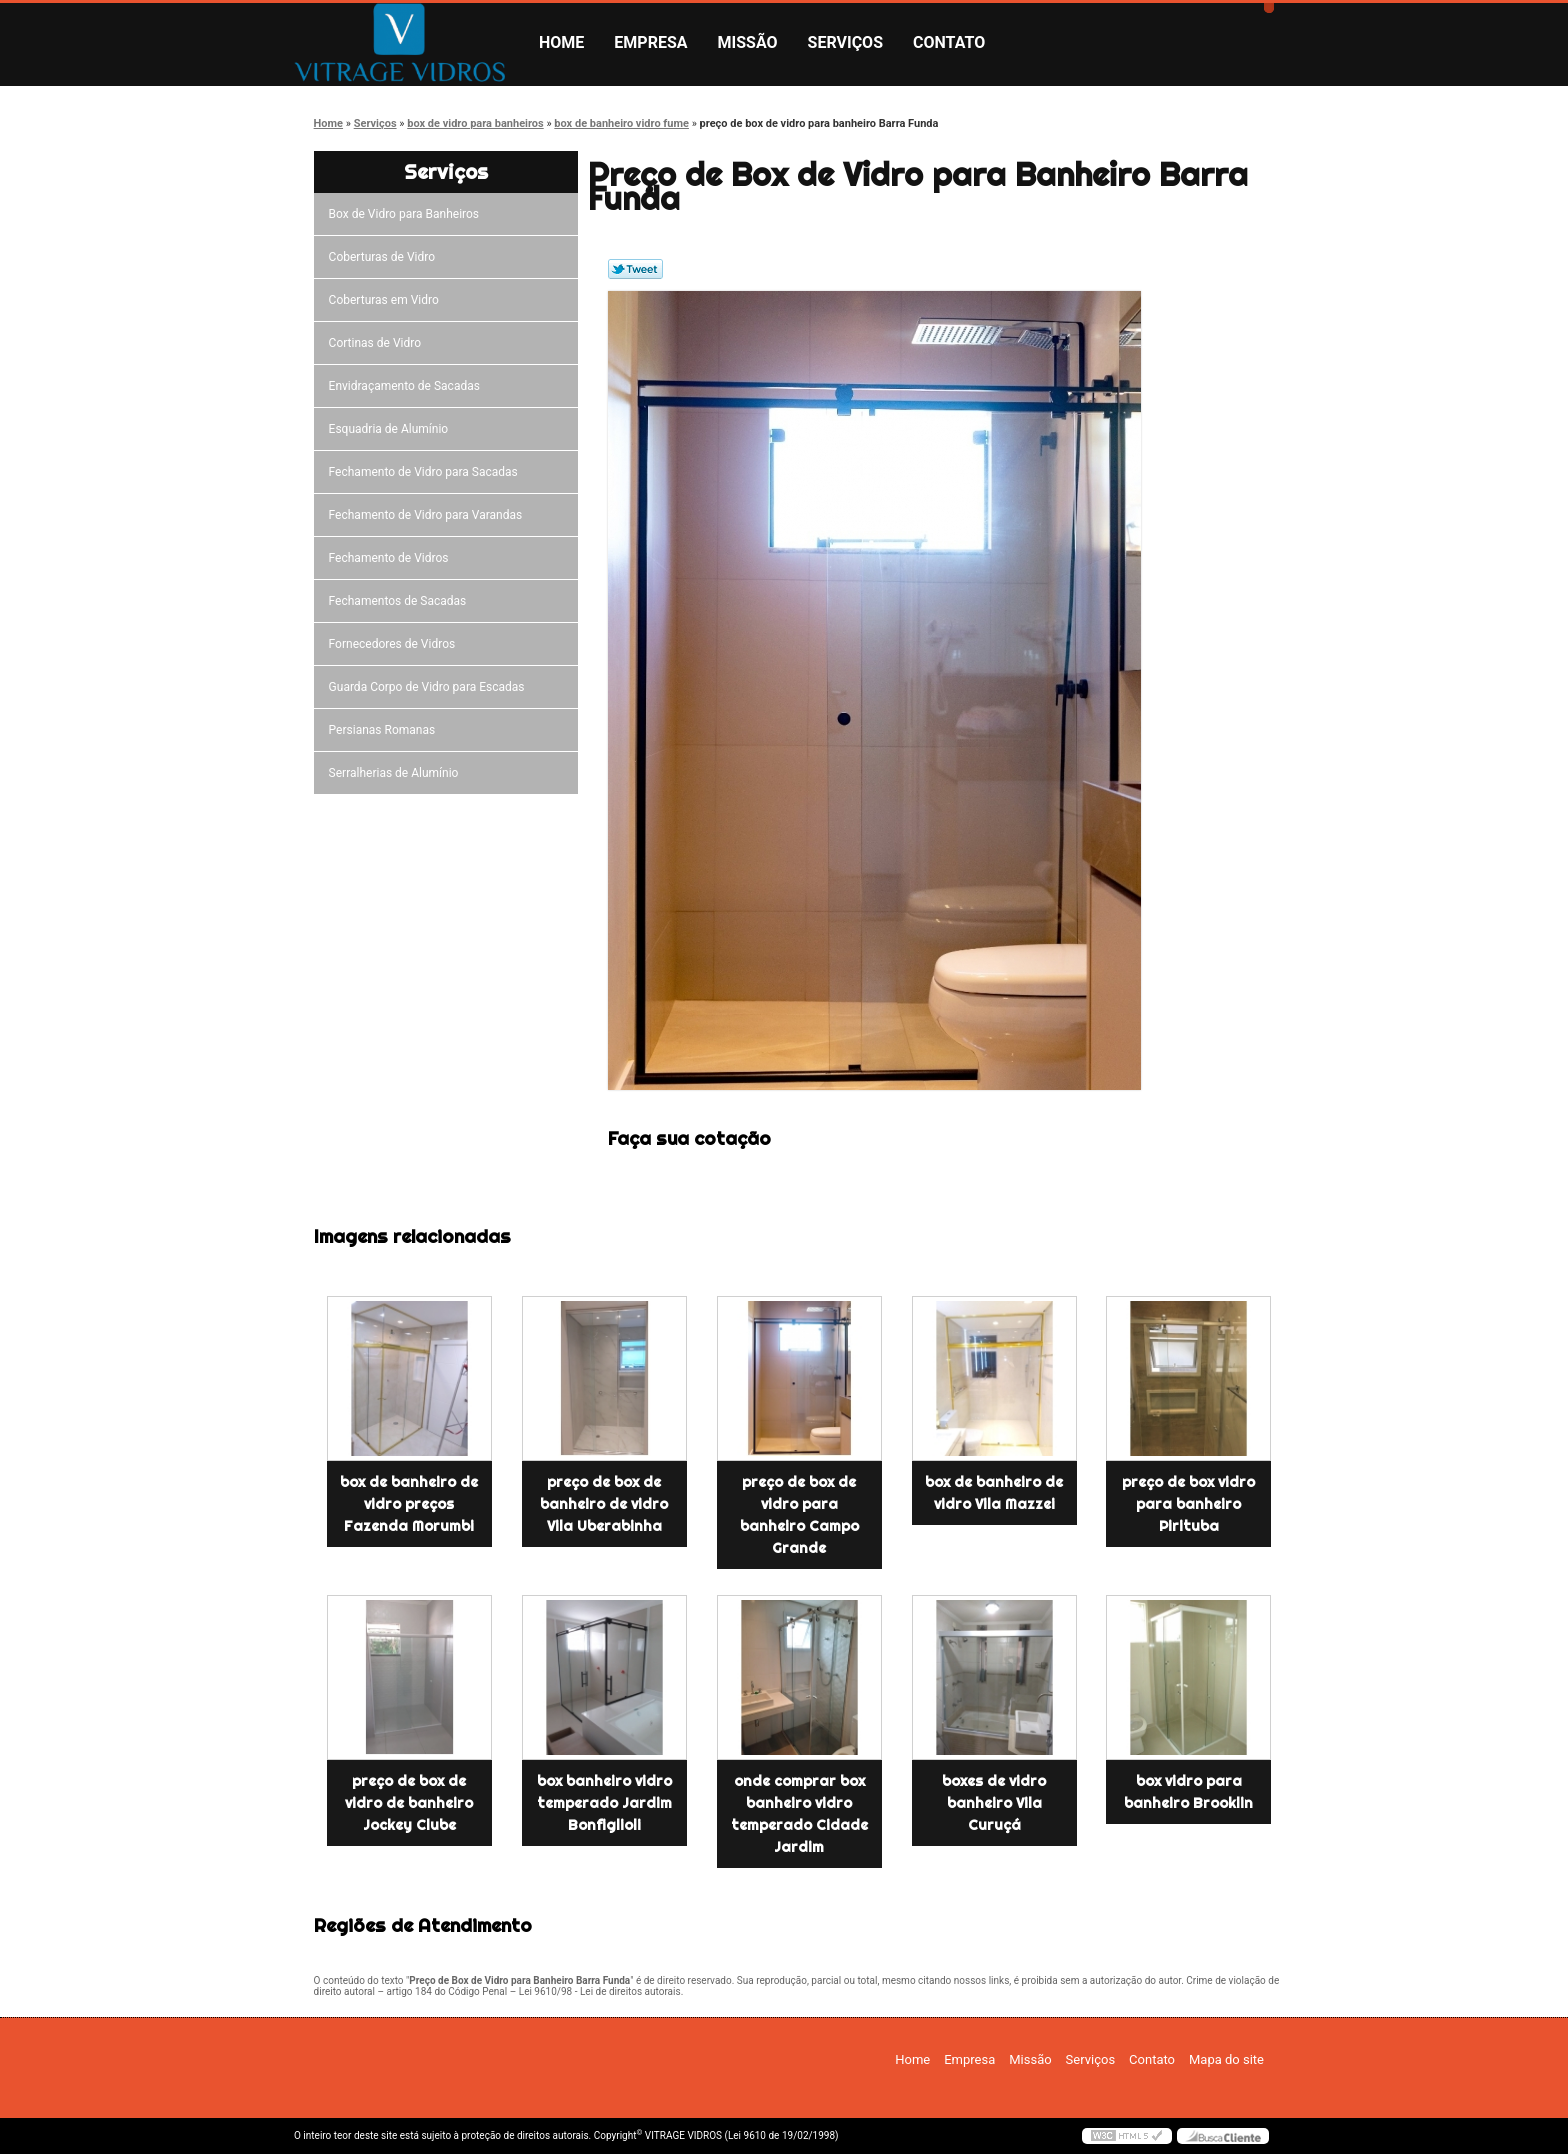 The image size is (1568, 2154). What do you see at coordinates (397, 773) in the screenshot?
I see `Serralherias de Alumínio` at bounding box center [397, 773].